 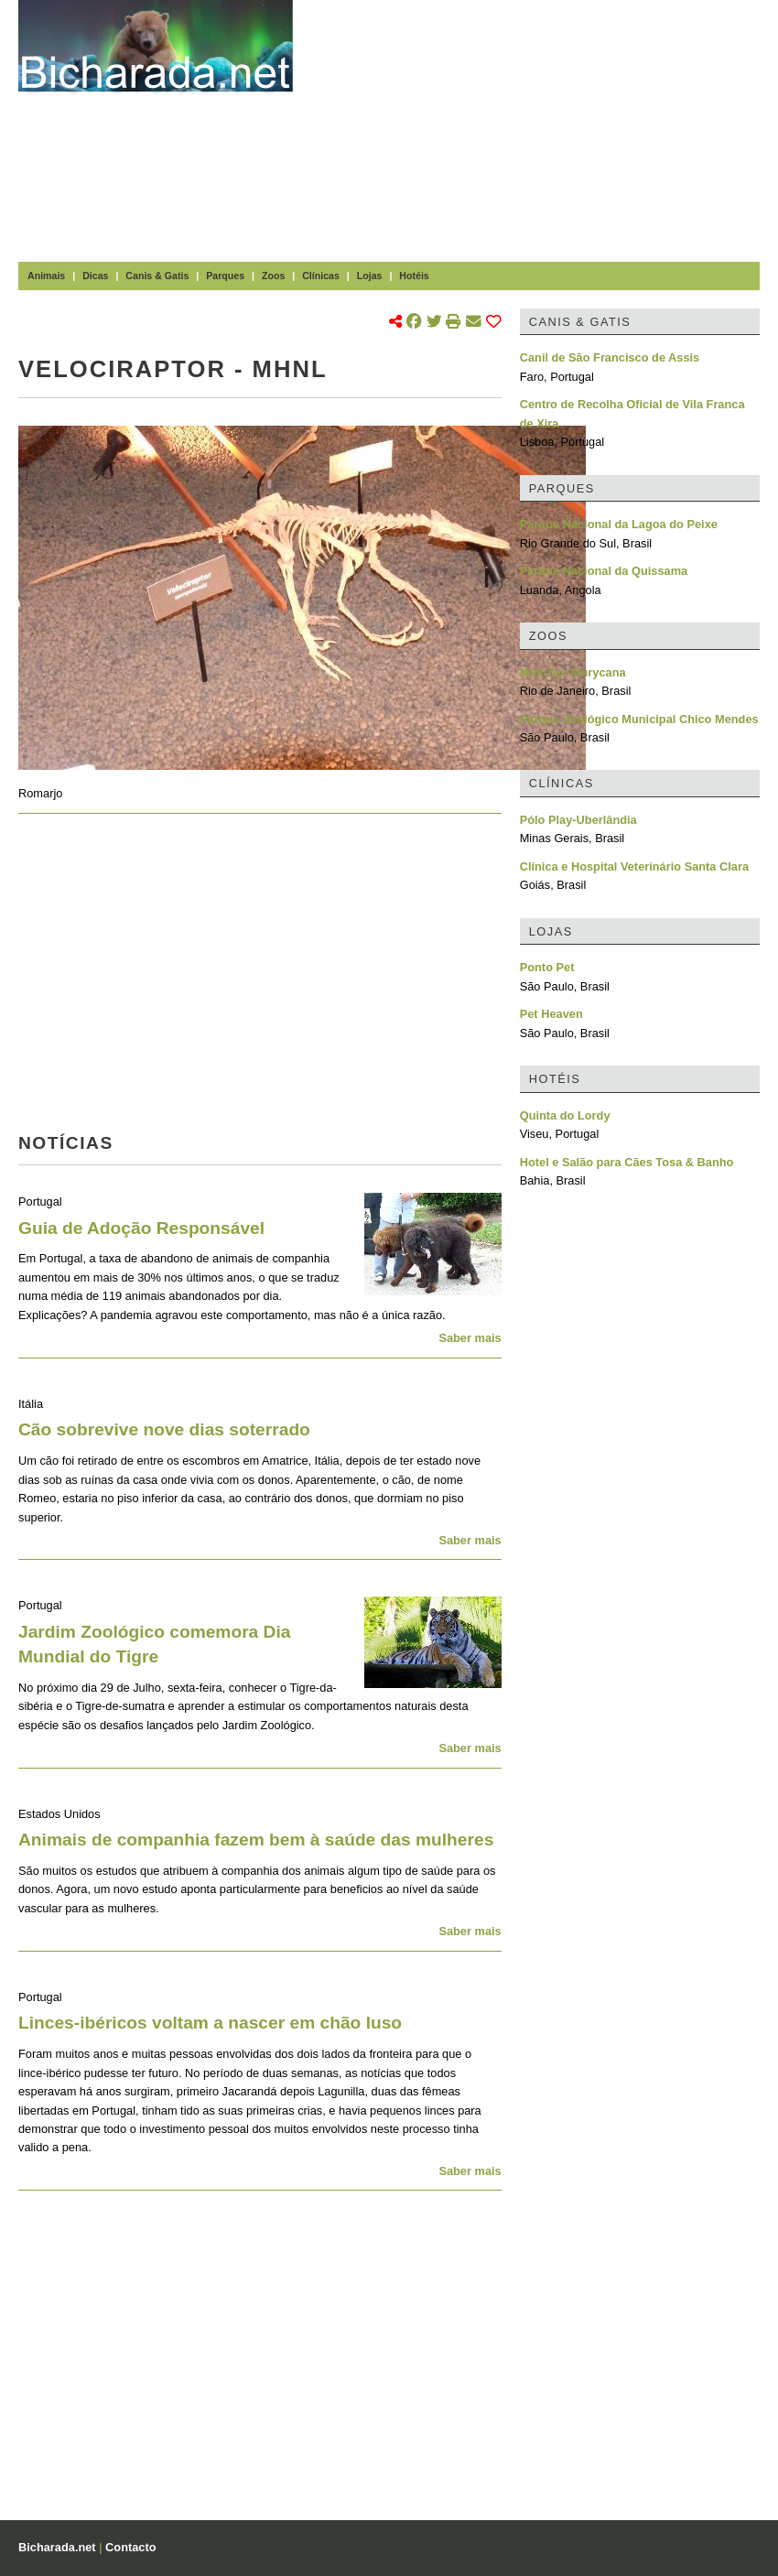 I want to click on Parque Zoológico Municipal Chico Mendes, so click(x=639, y=719).